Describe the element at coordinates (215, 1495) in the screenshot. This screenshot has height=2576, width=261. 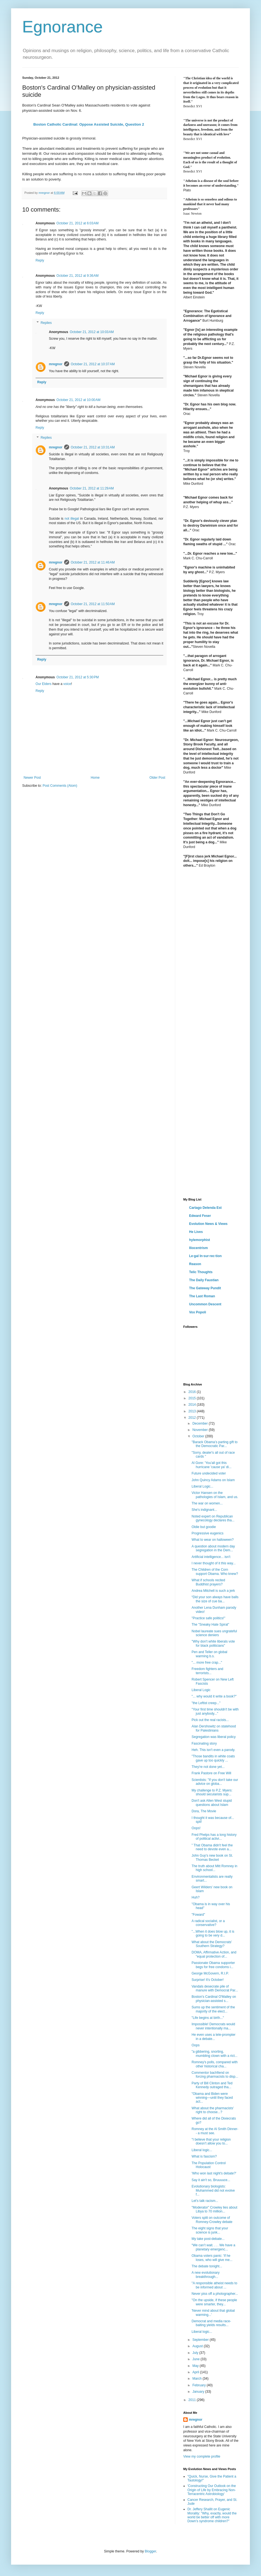
I see `Victor Hansen on the pathologies of Islam, and us.` at that location.